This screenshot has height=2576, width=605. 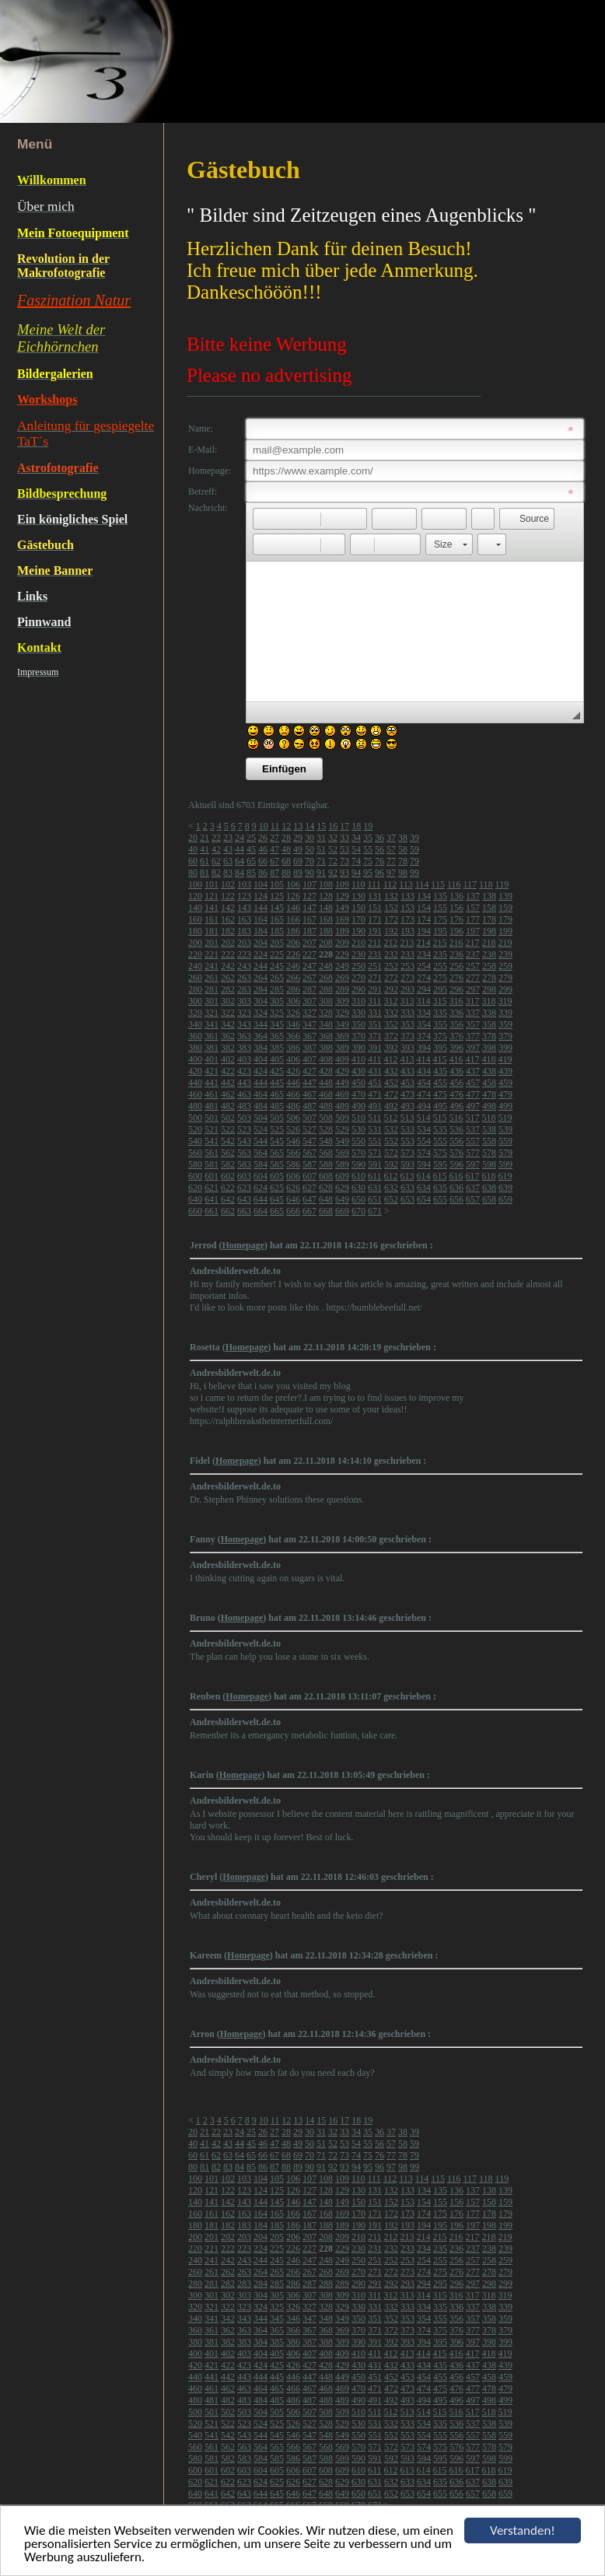 I want to click on 601, so click(x=212, y=1176).